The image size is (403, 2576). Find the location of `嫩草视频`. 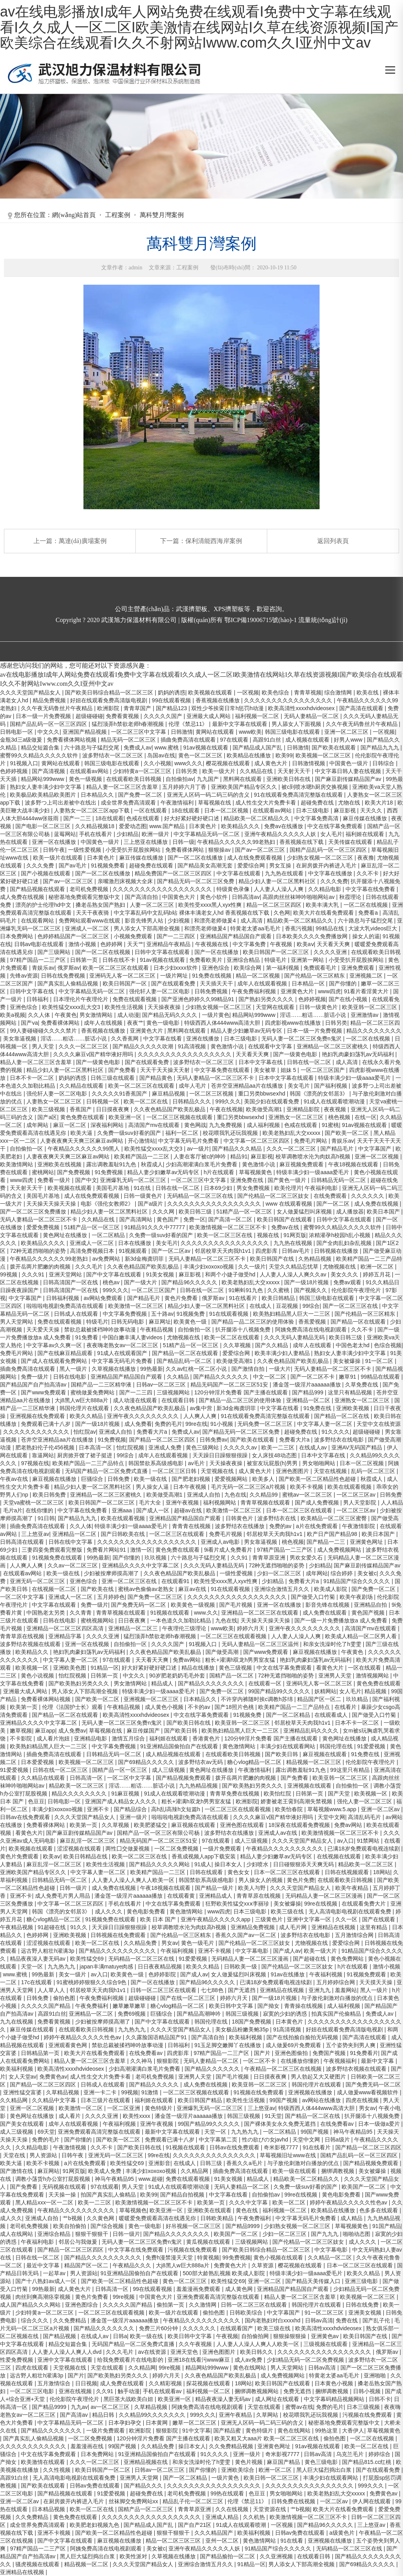

嫩草视频 is located at coordinates (21, 1730).